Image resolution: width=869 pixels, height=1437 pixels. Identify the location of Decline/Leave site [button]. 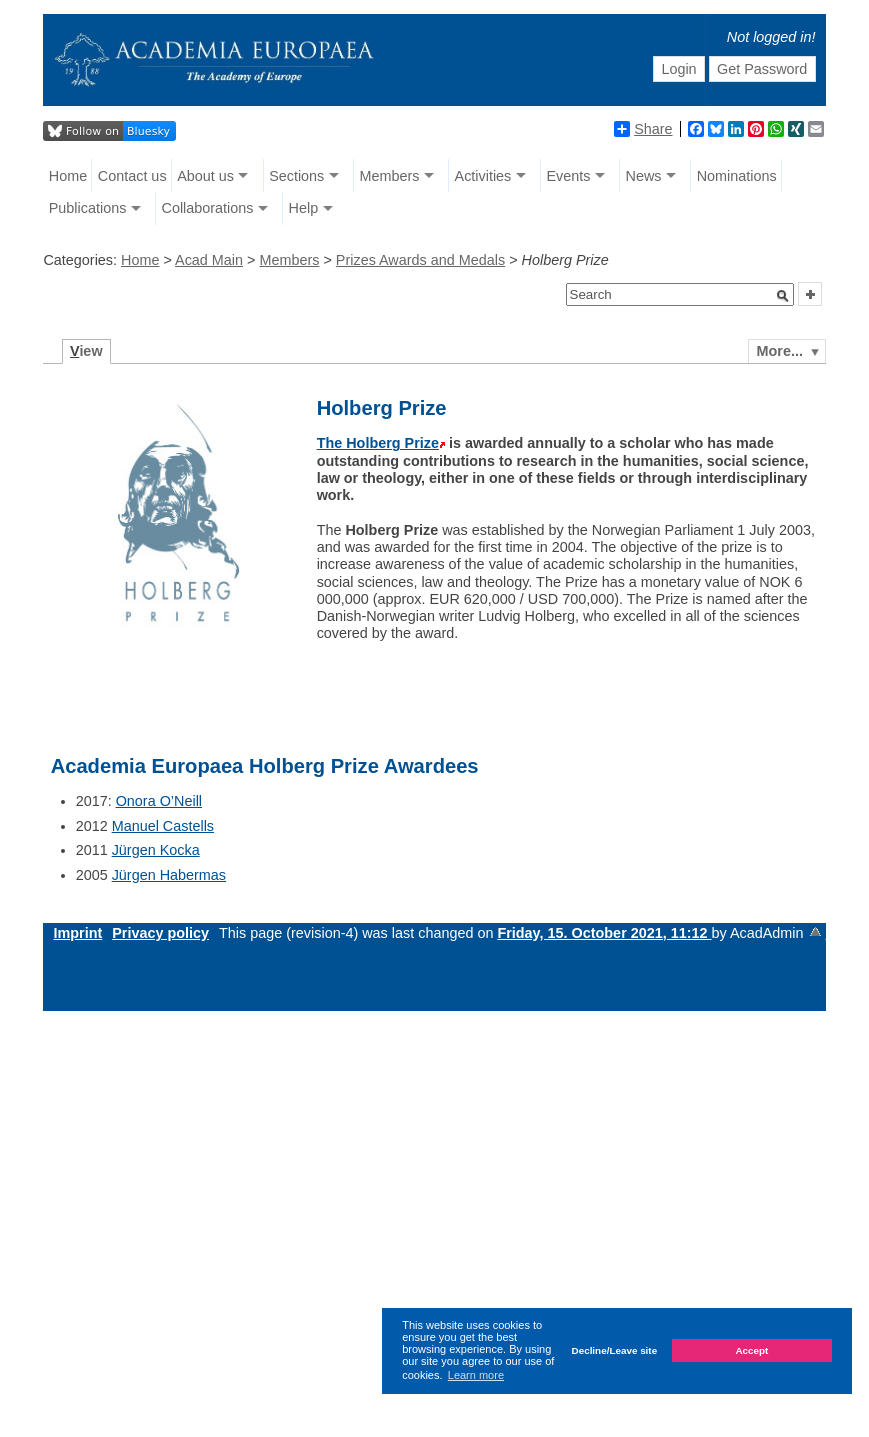
(615, 1350).